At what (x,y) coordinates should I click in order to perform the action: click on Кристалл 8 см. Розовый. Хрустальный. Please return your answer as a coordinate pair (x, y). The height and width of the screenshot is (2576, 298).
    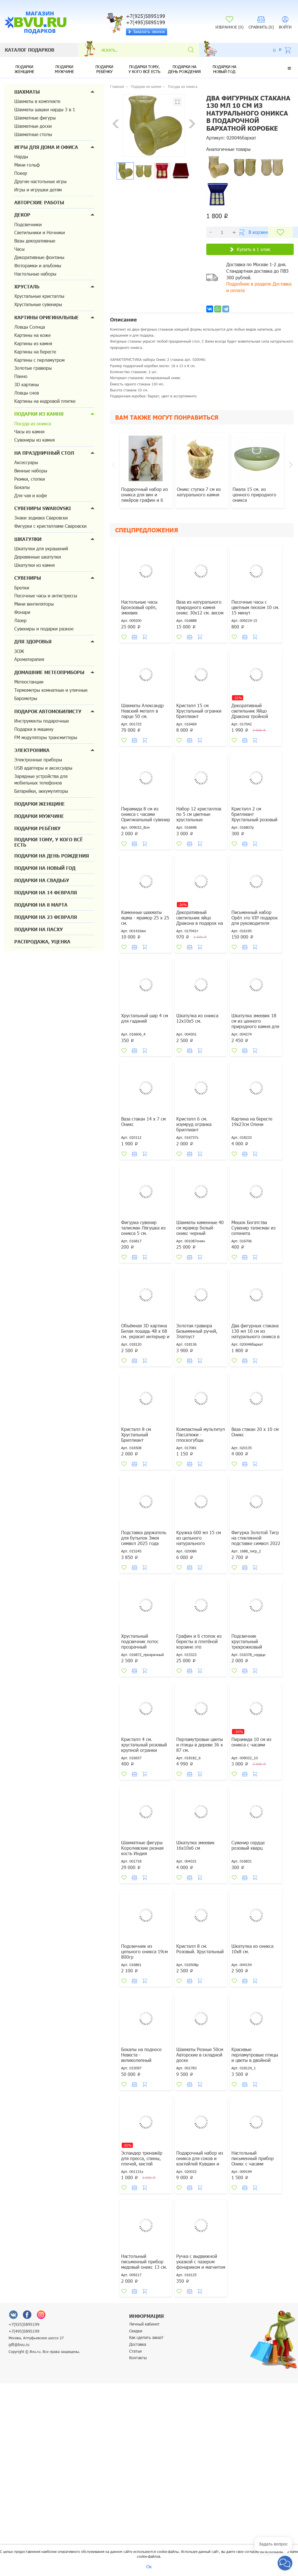
    Looking at the image, I should click on (200, 1948).